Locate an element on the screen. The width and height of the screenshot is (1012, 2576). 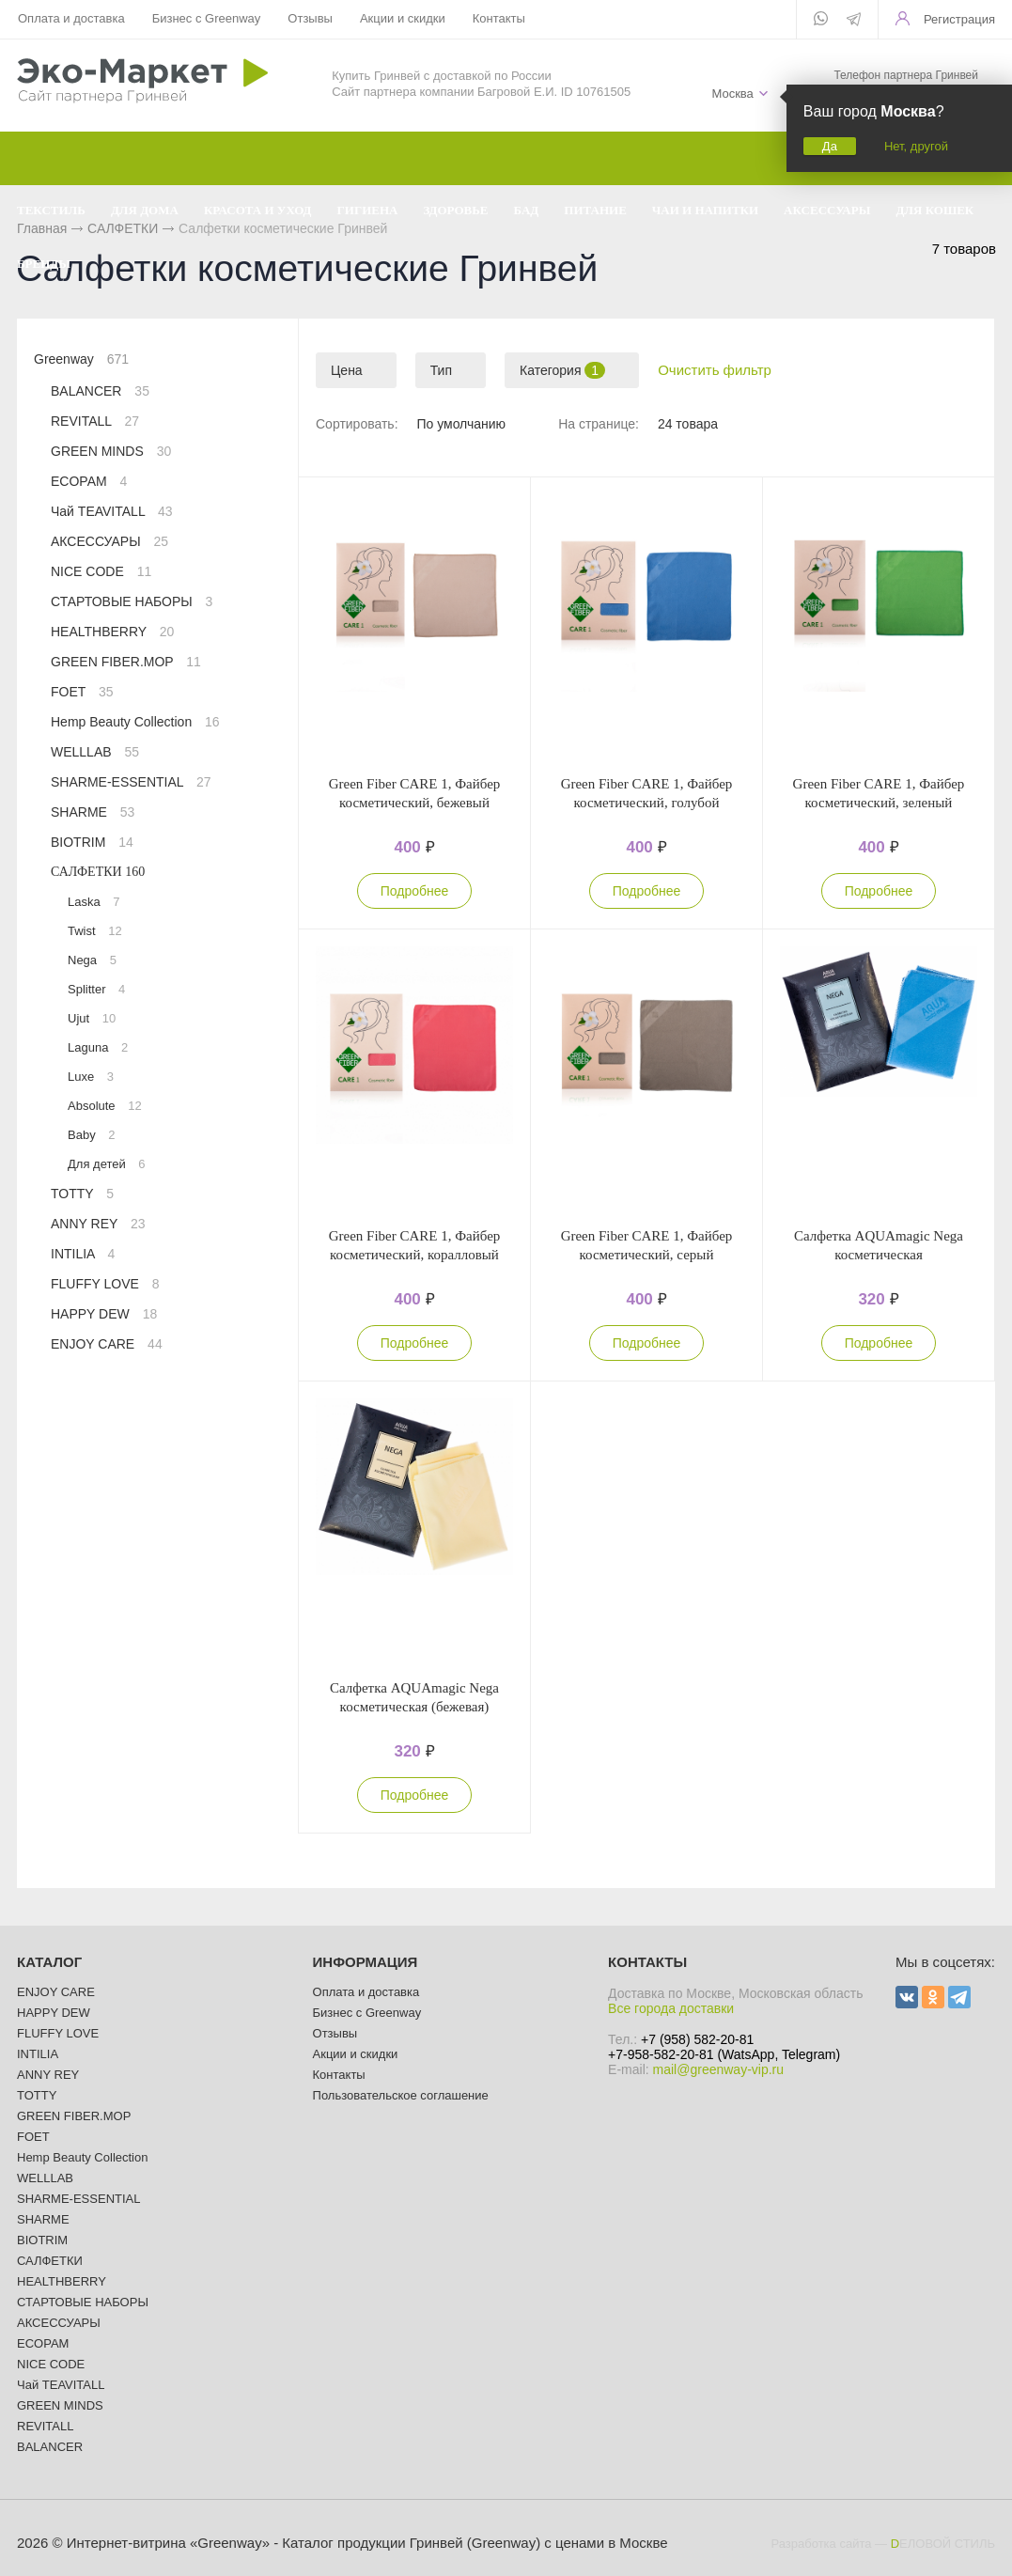
Бизнес с Greenway is located at coordinates (206, 18).